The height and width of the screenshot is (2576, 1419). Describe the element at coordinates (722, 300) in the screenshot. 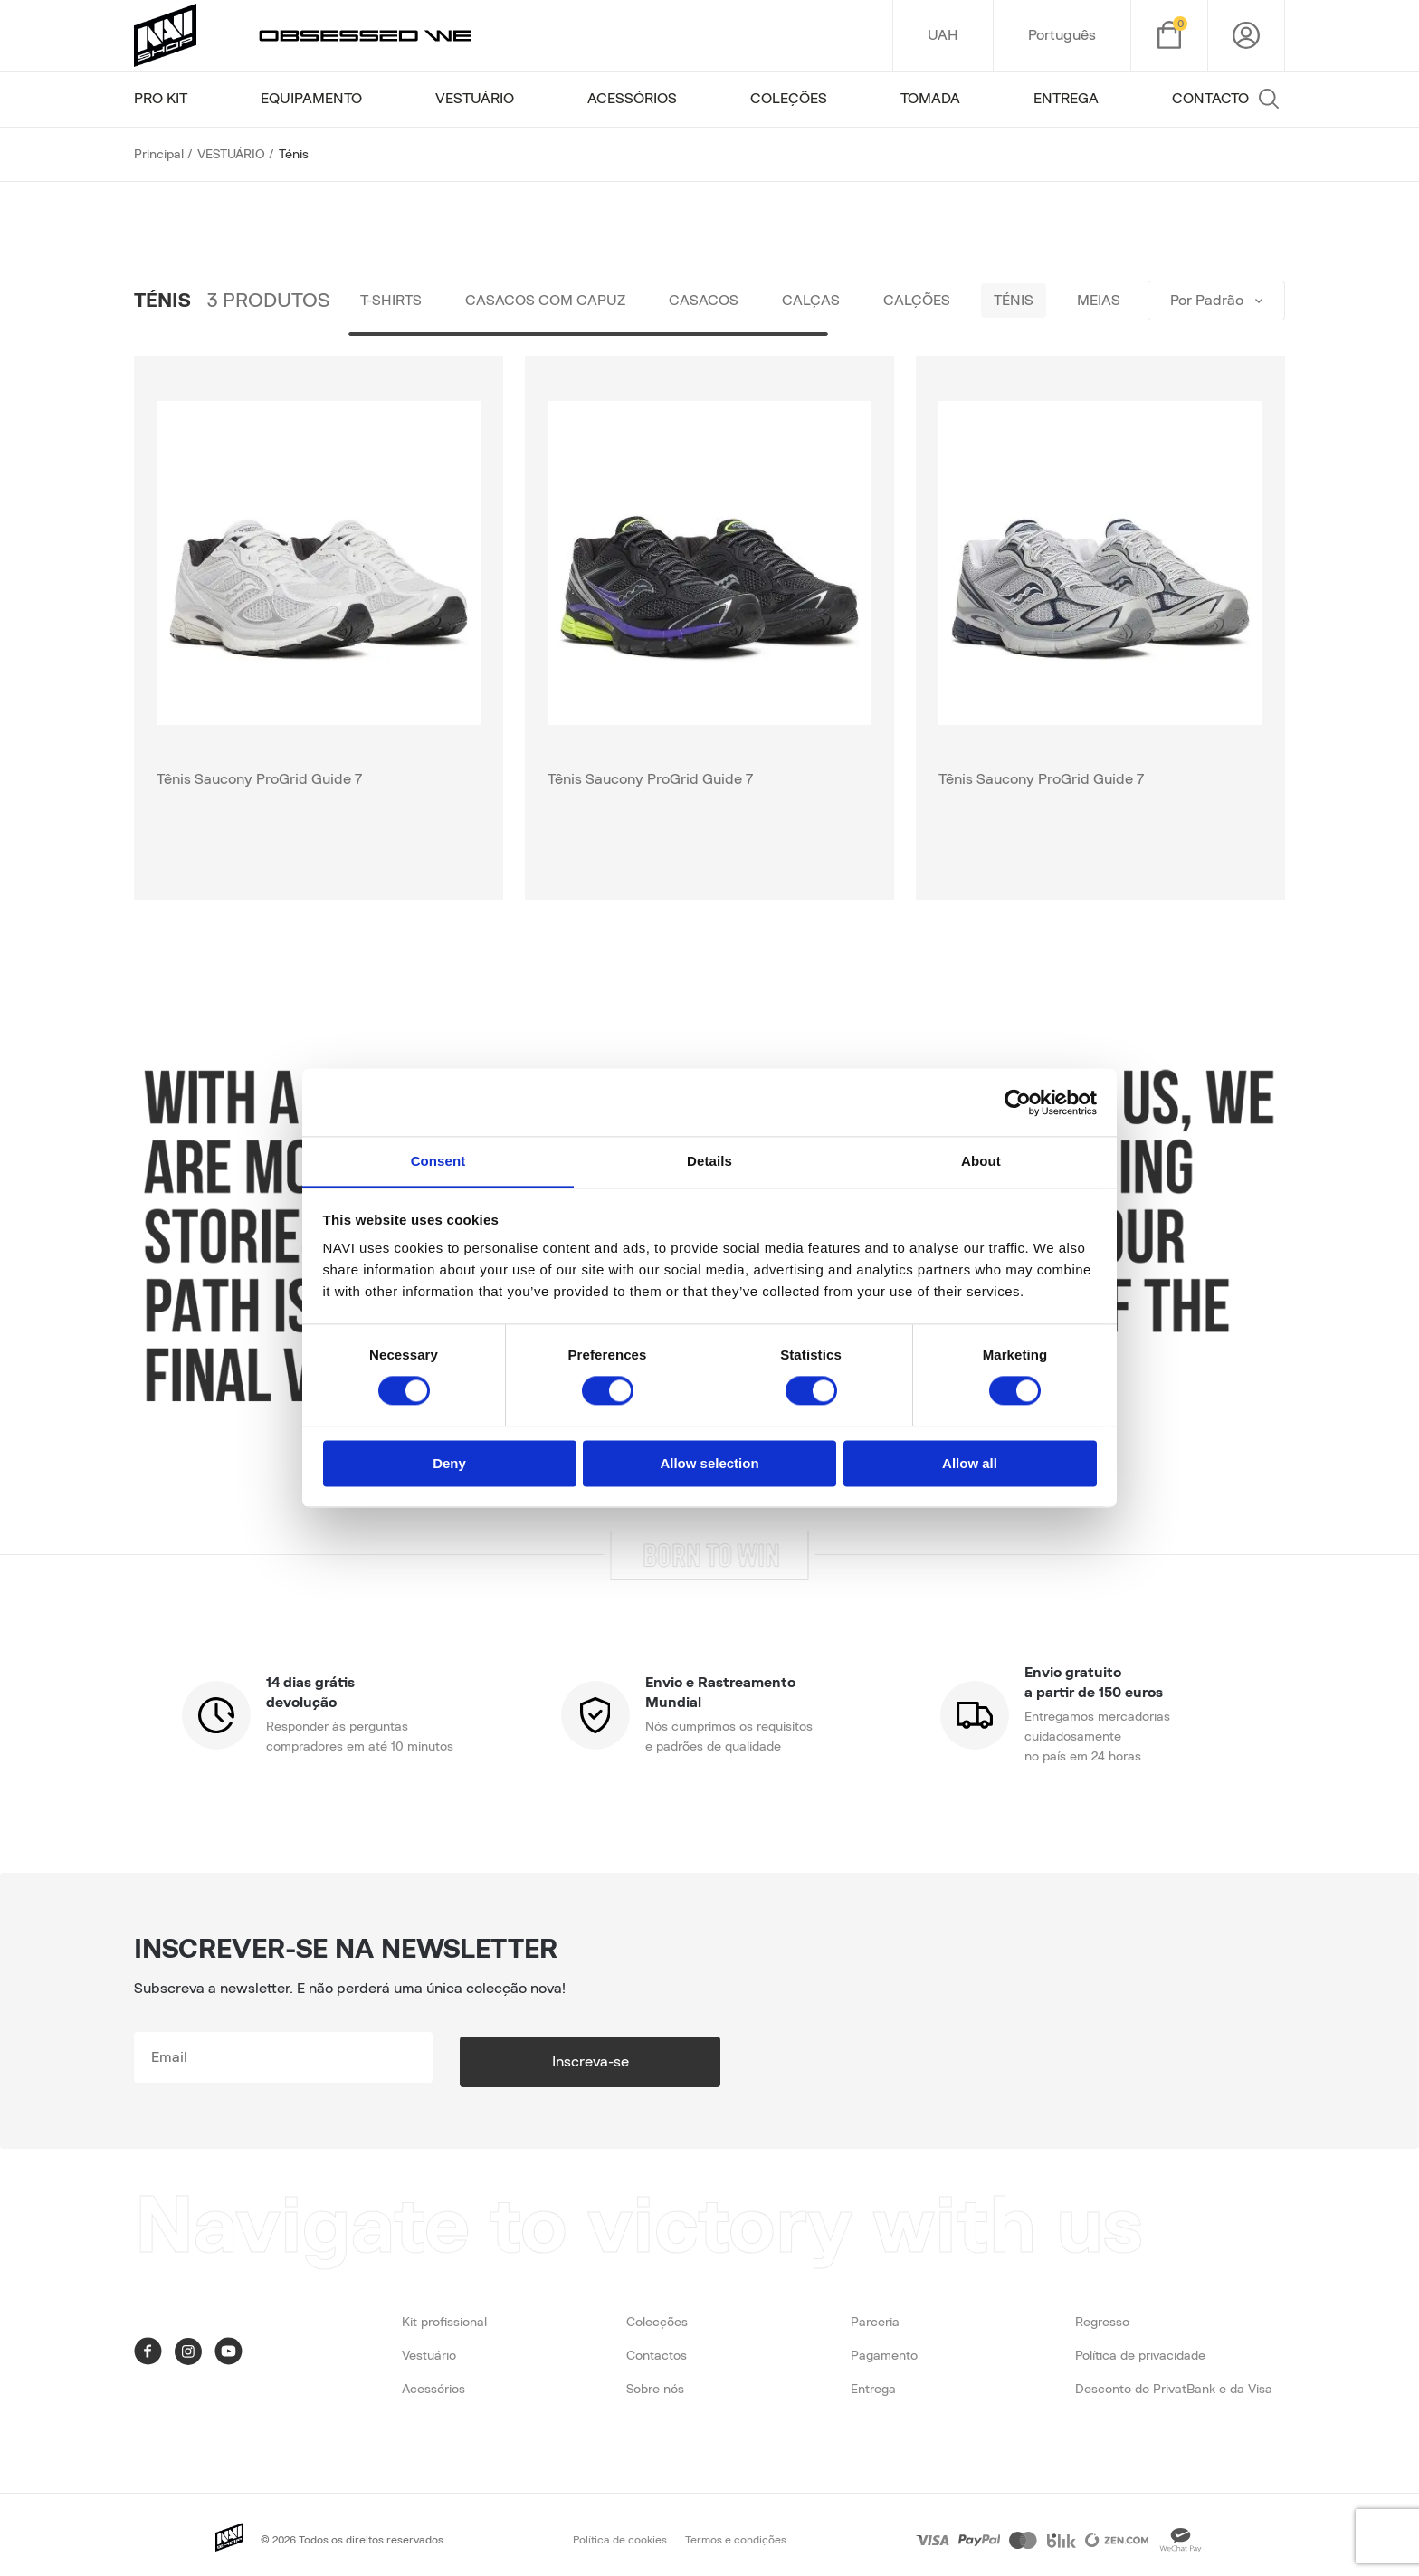

I see `Casacos` at that location.